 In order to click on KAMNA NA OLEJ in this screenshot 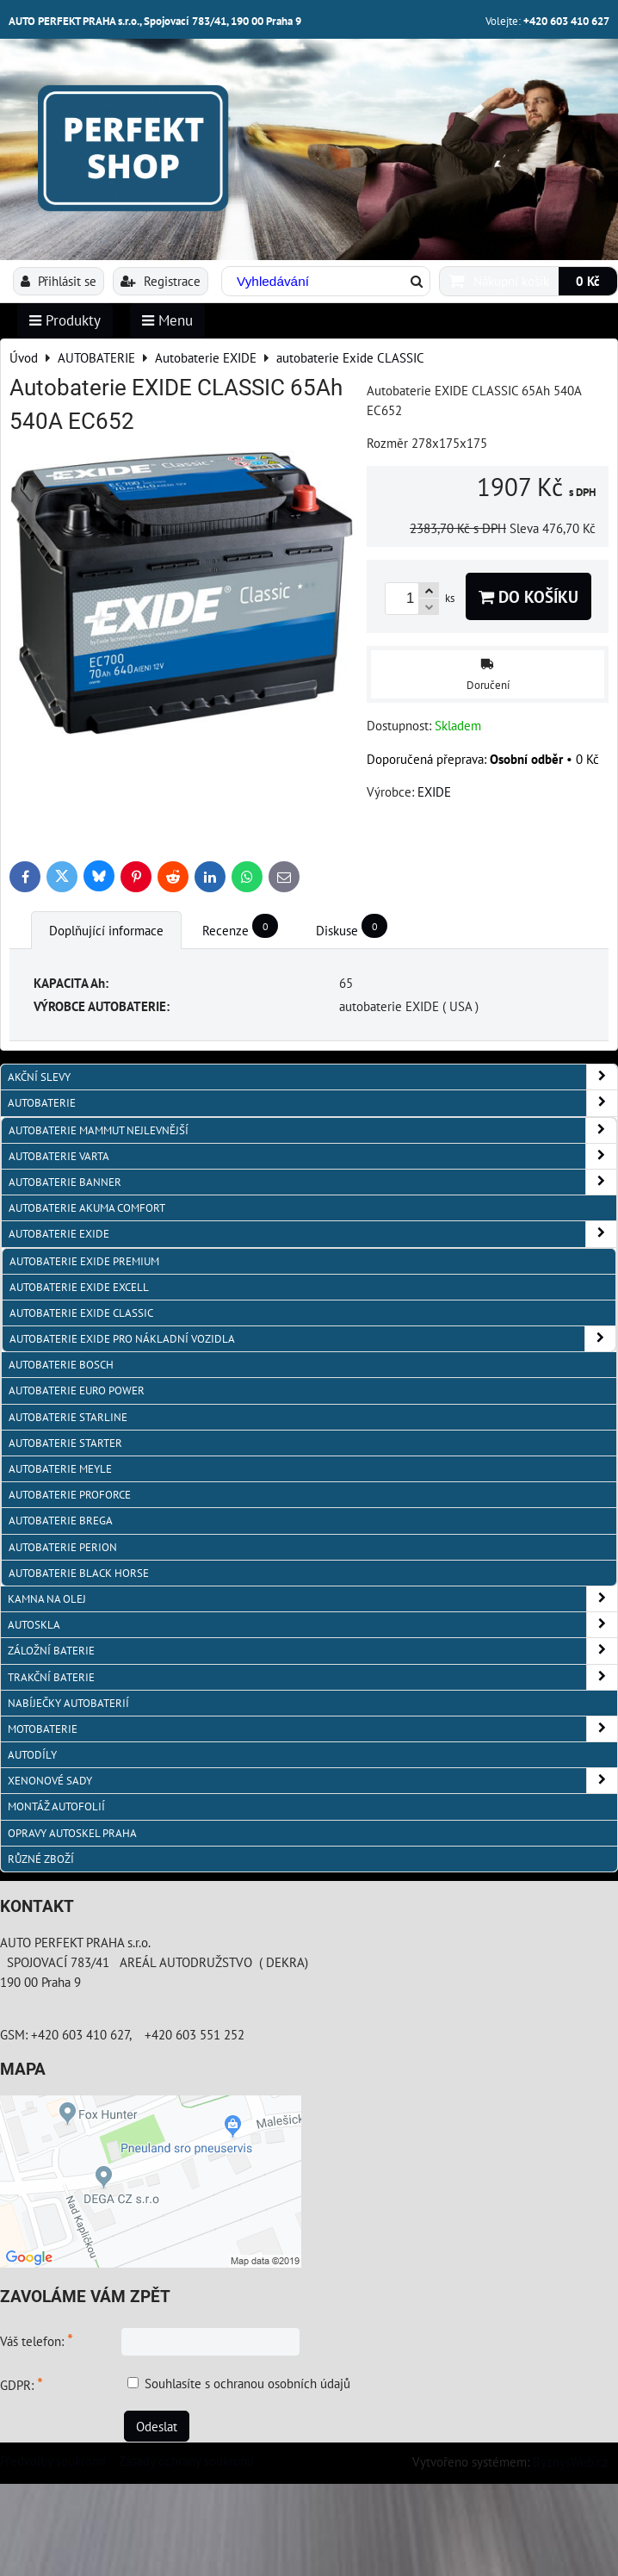, I will do `click(312, 1598)`.